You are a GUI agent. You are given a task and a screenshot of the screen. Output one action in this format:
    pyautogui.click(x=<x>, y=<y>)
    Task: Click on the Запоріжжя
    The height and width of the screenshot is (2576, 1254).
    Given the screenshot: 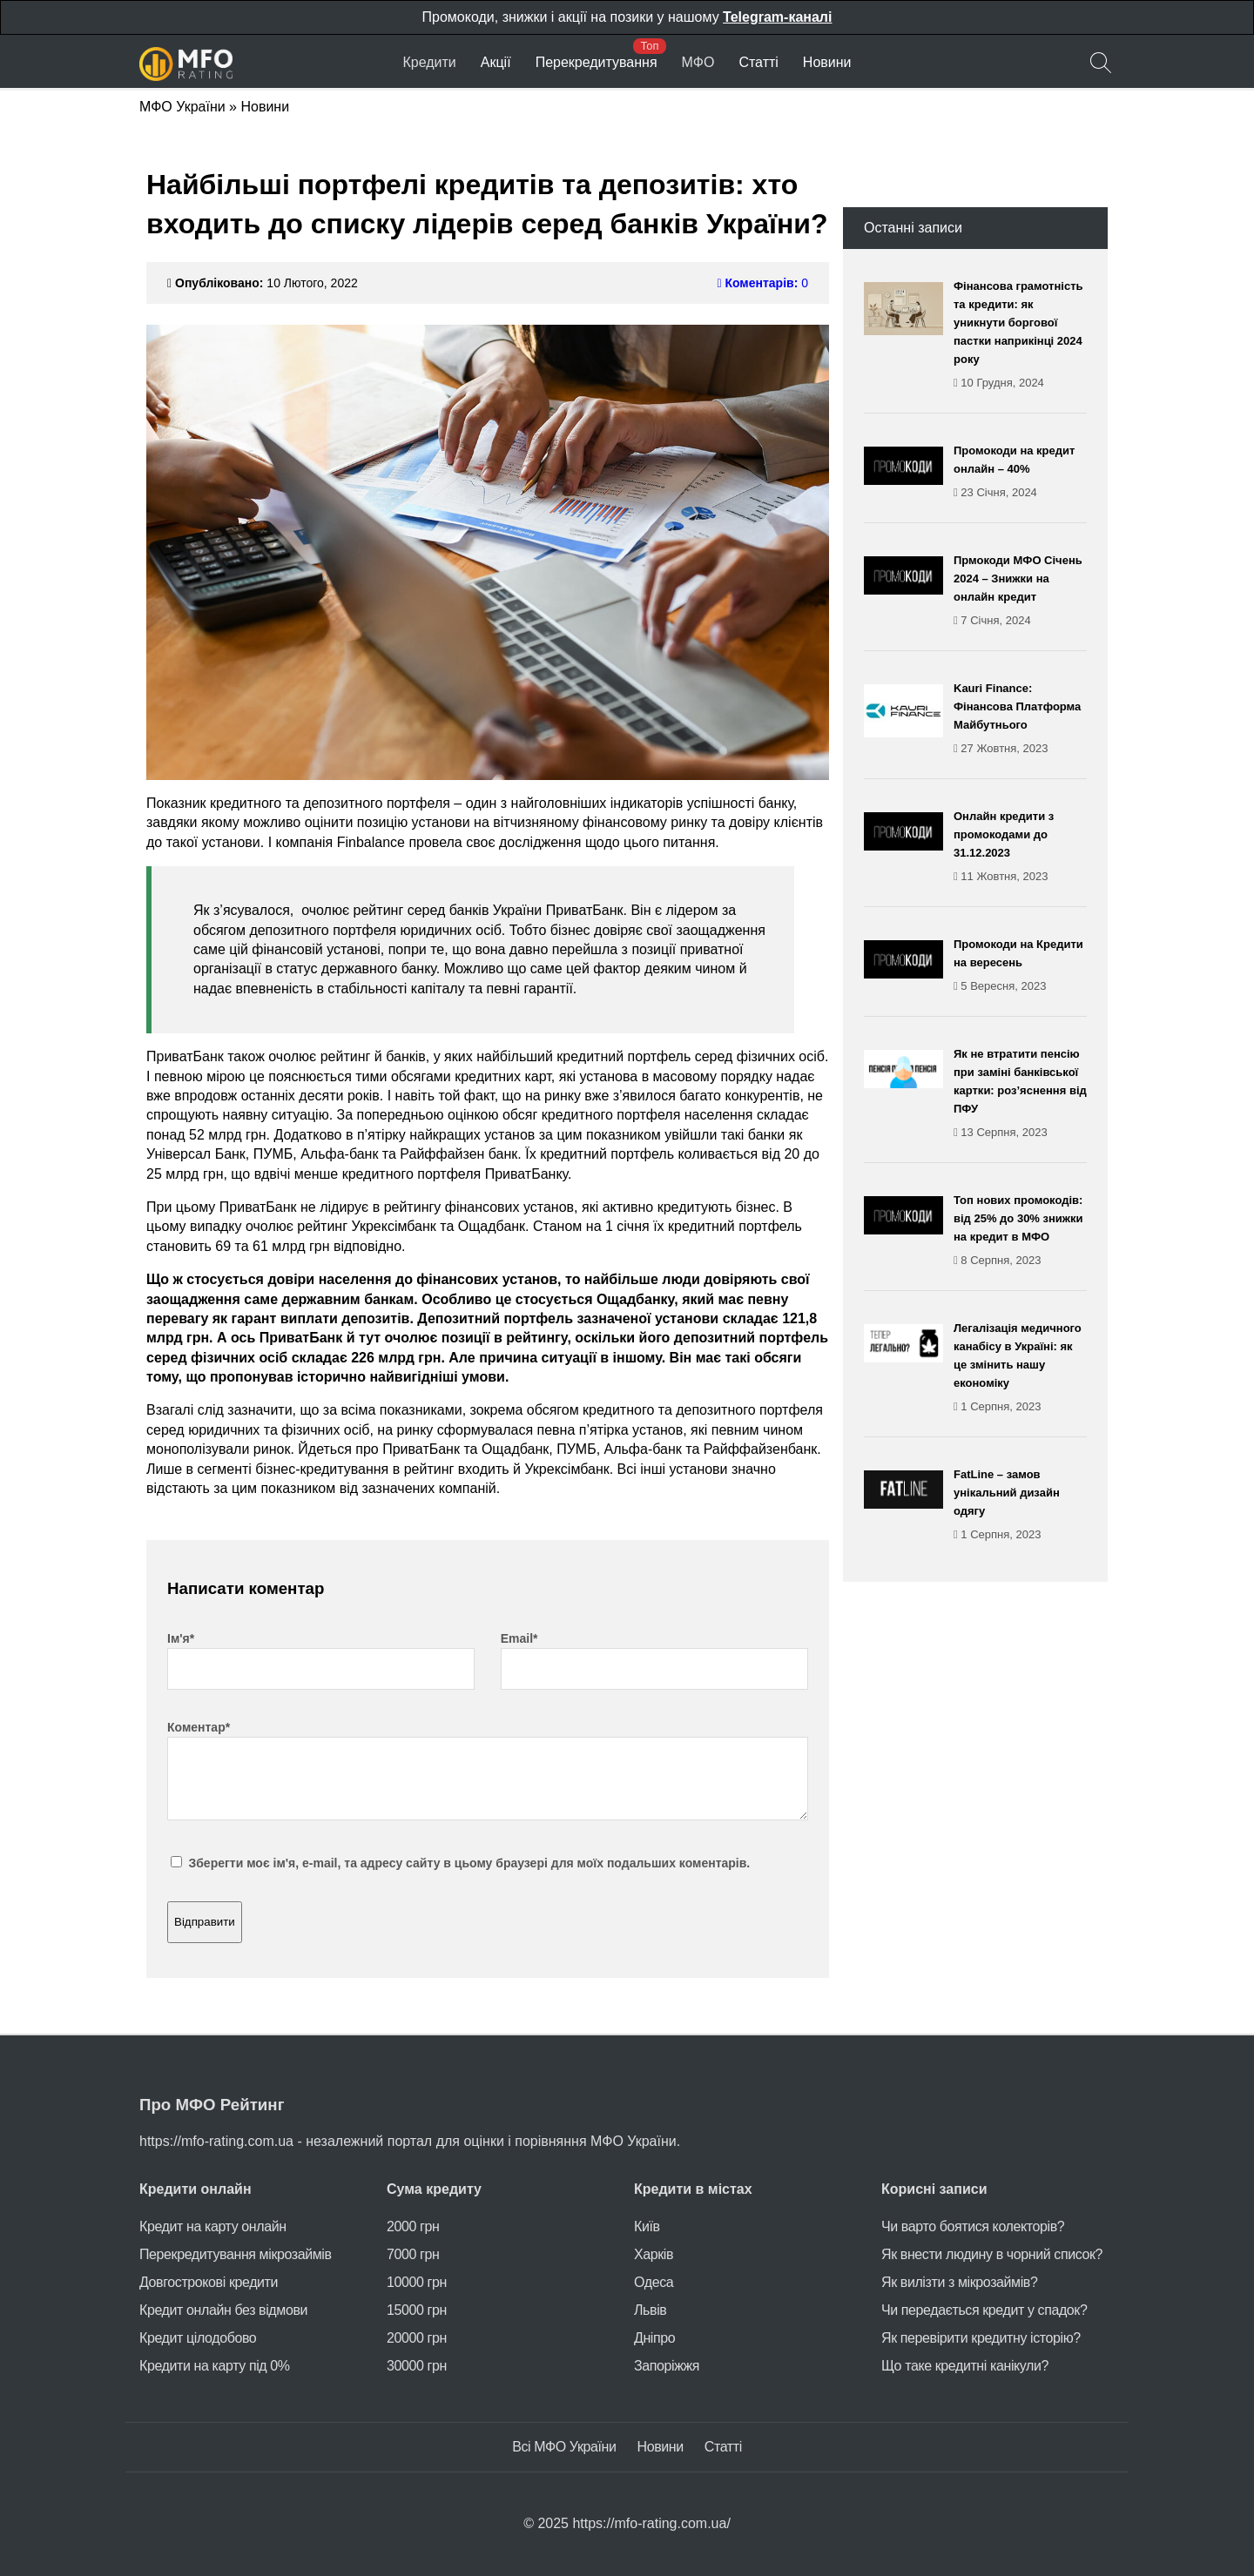 What is the action you would take?
    pyautogui.click(x=666, y=2365)
    